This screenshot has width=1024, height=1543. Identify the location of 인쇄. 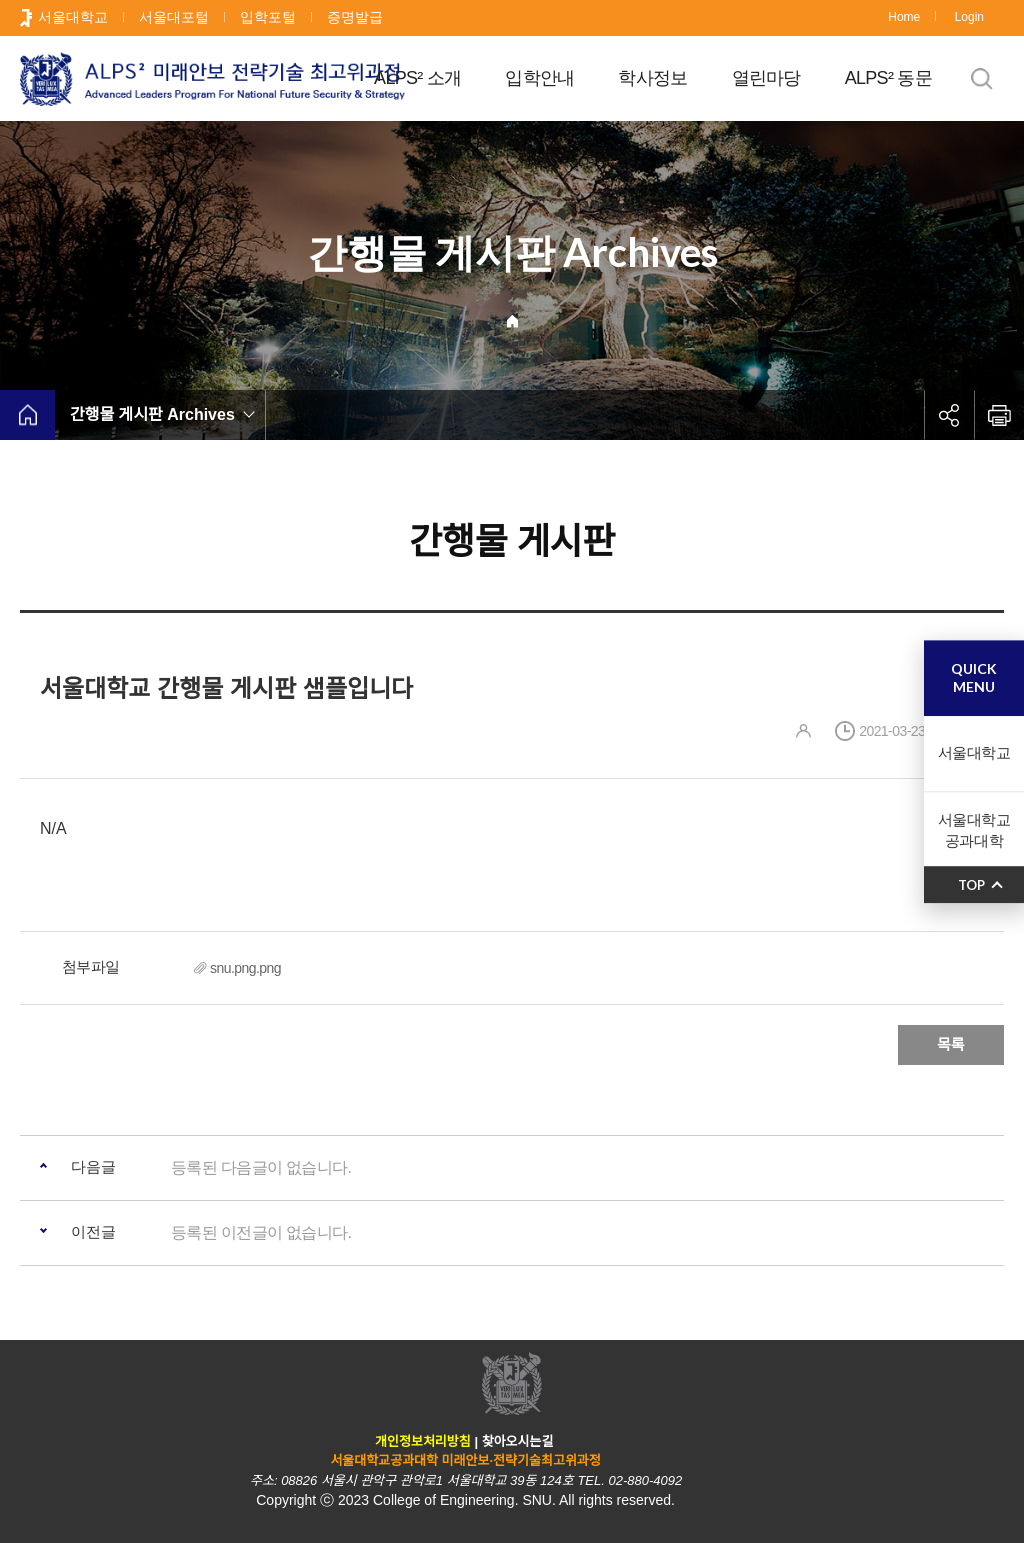
(999, 415).